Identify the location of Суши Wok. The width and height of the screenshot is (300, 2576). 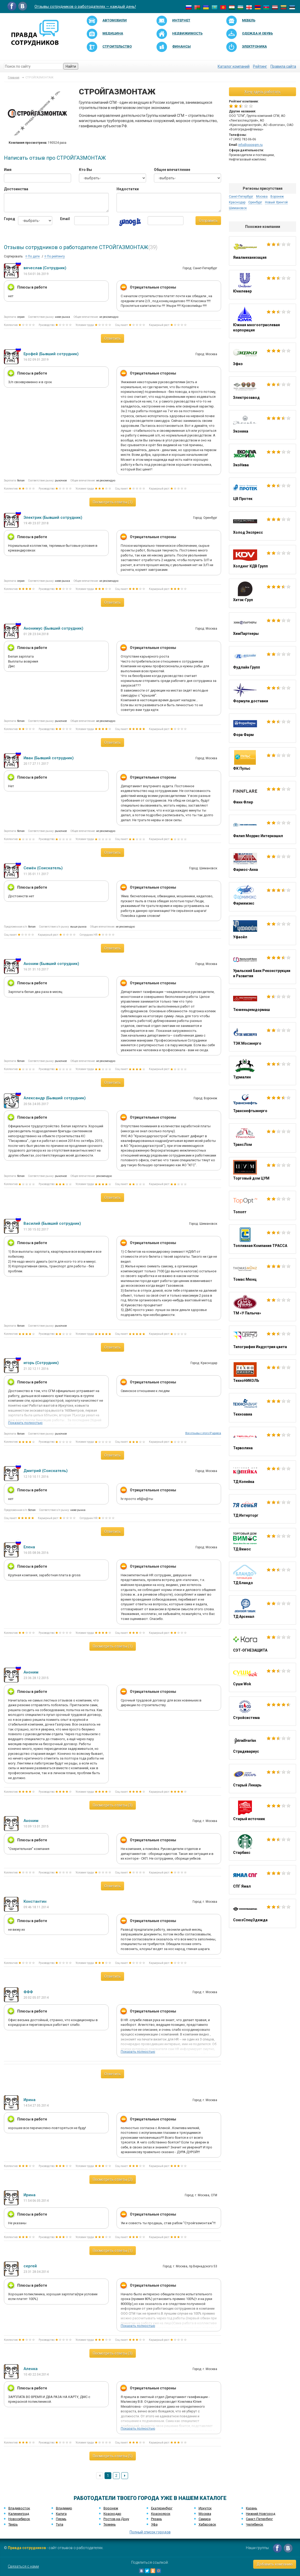
(262, 1677).